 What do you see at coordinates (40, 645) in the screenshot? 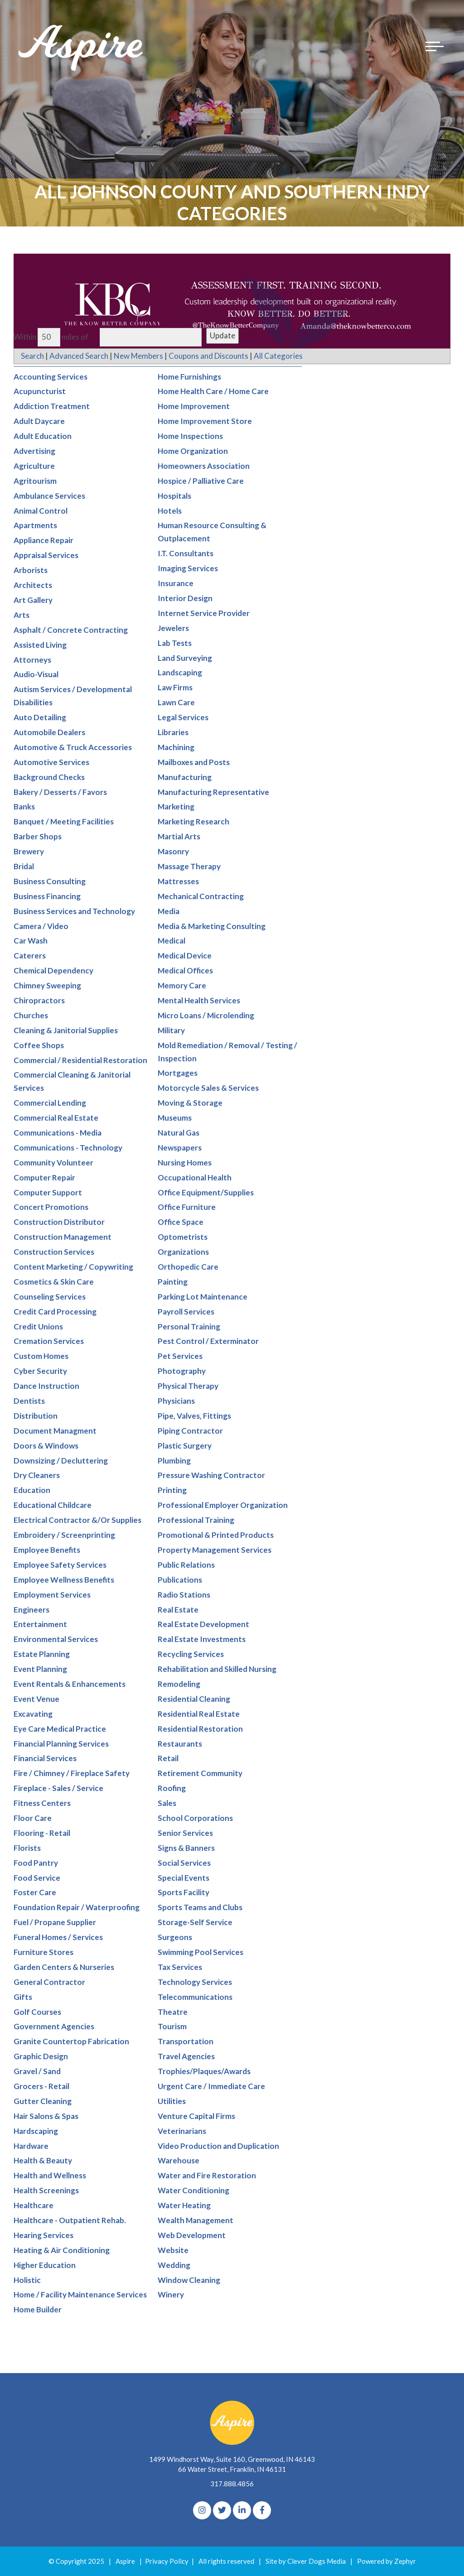
I see `Assisted Living` at bounding box center [40, 645].